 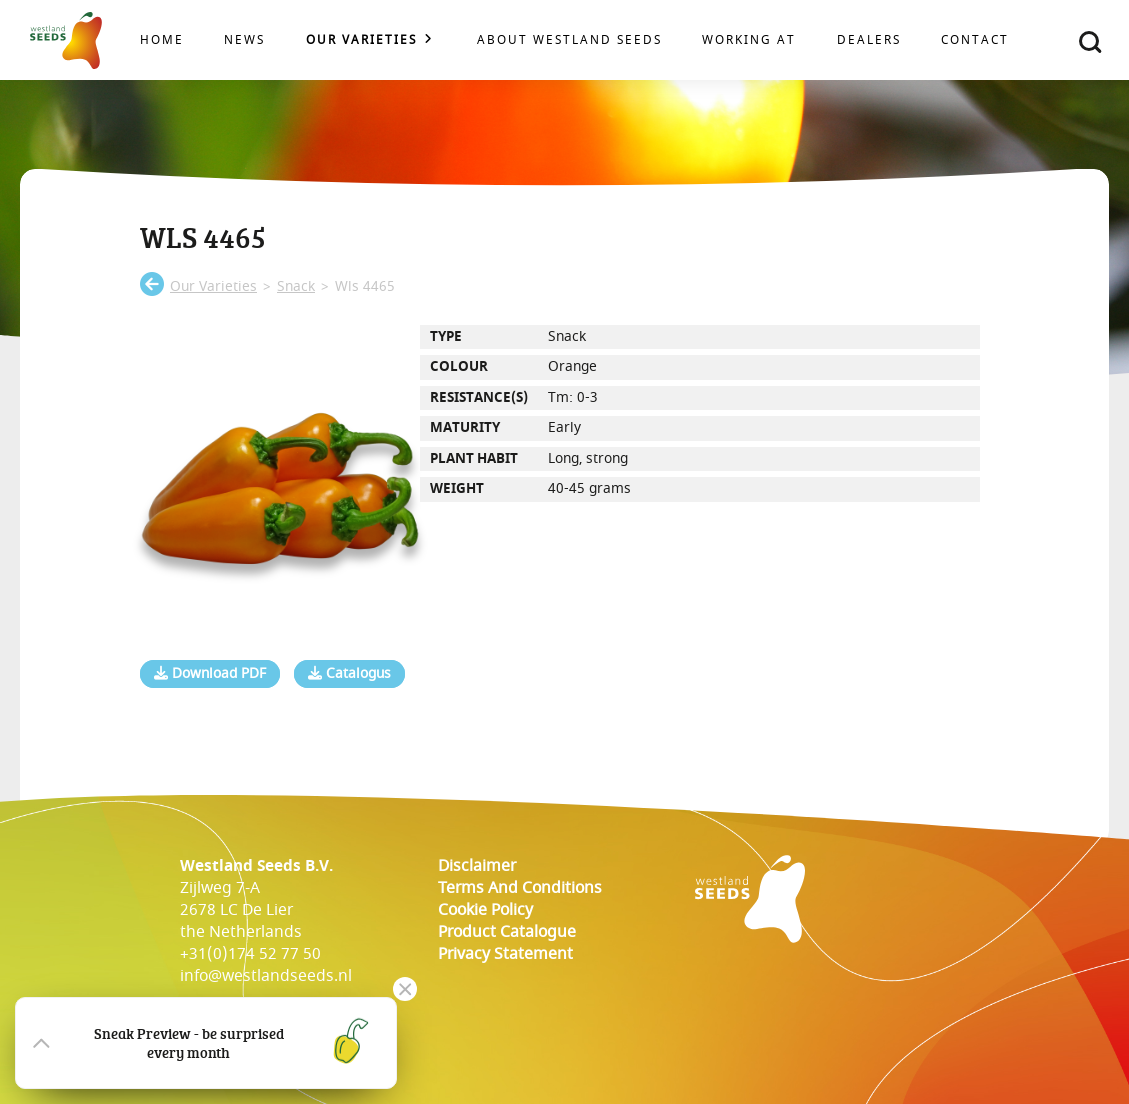 What do you see at coordinates (361, 40) in the screenshot?
I see `Our varieties` at bounding box center [361, 40].